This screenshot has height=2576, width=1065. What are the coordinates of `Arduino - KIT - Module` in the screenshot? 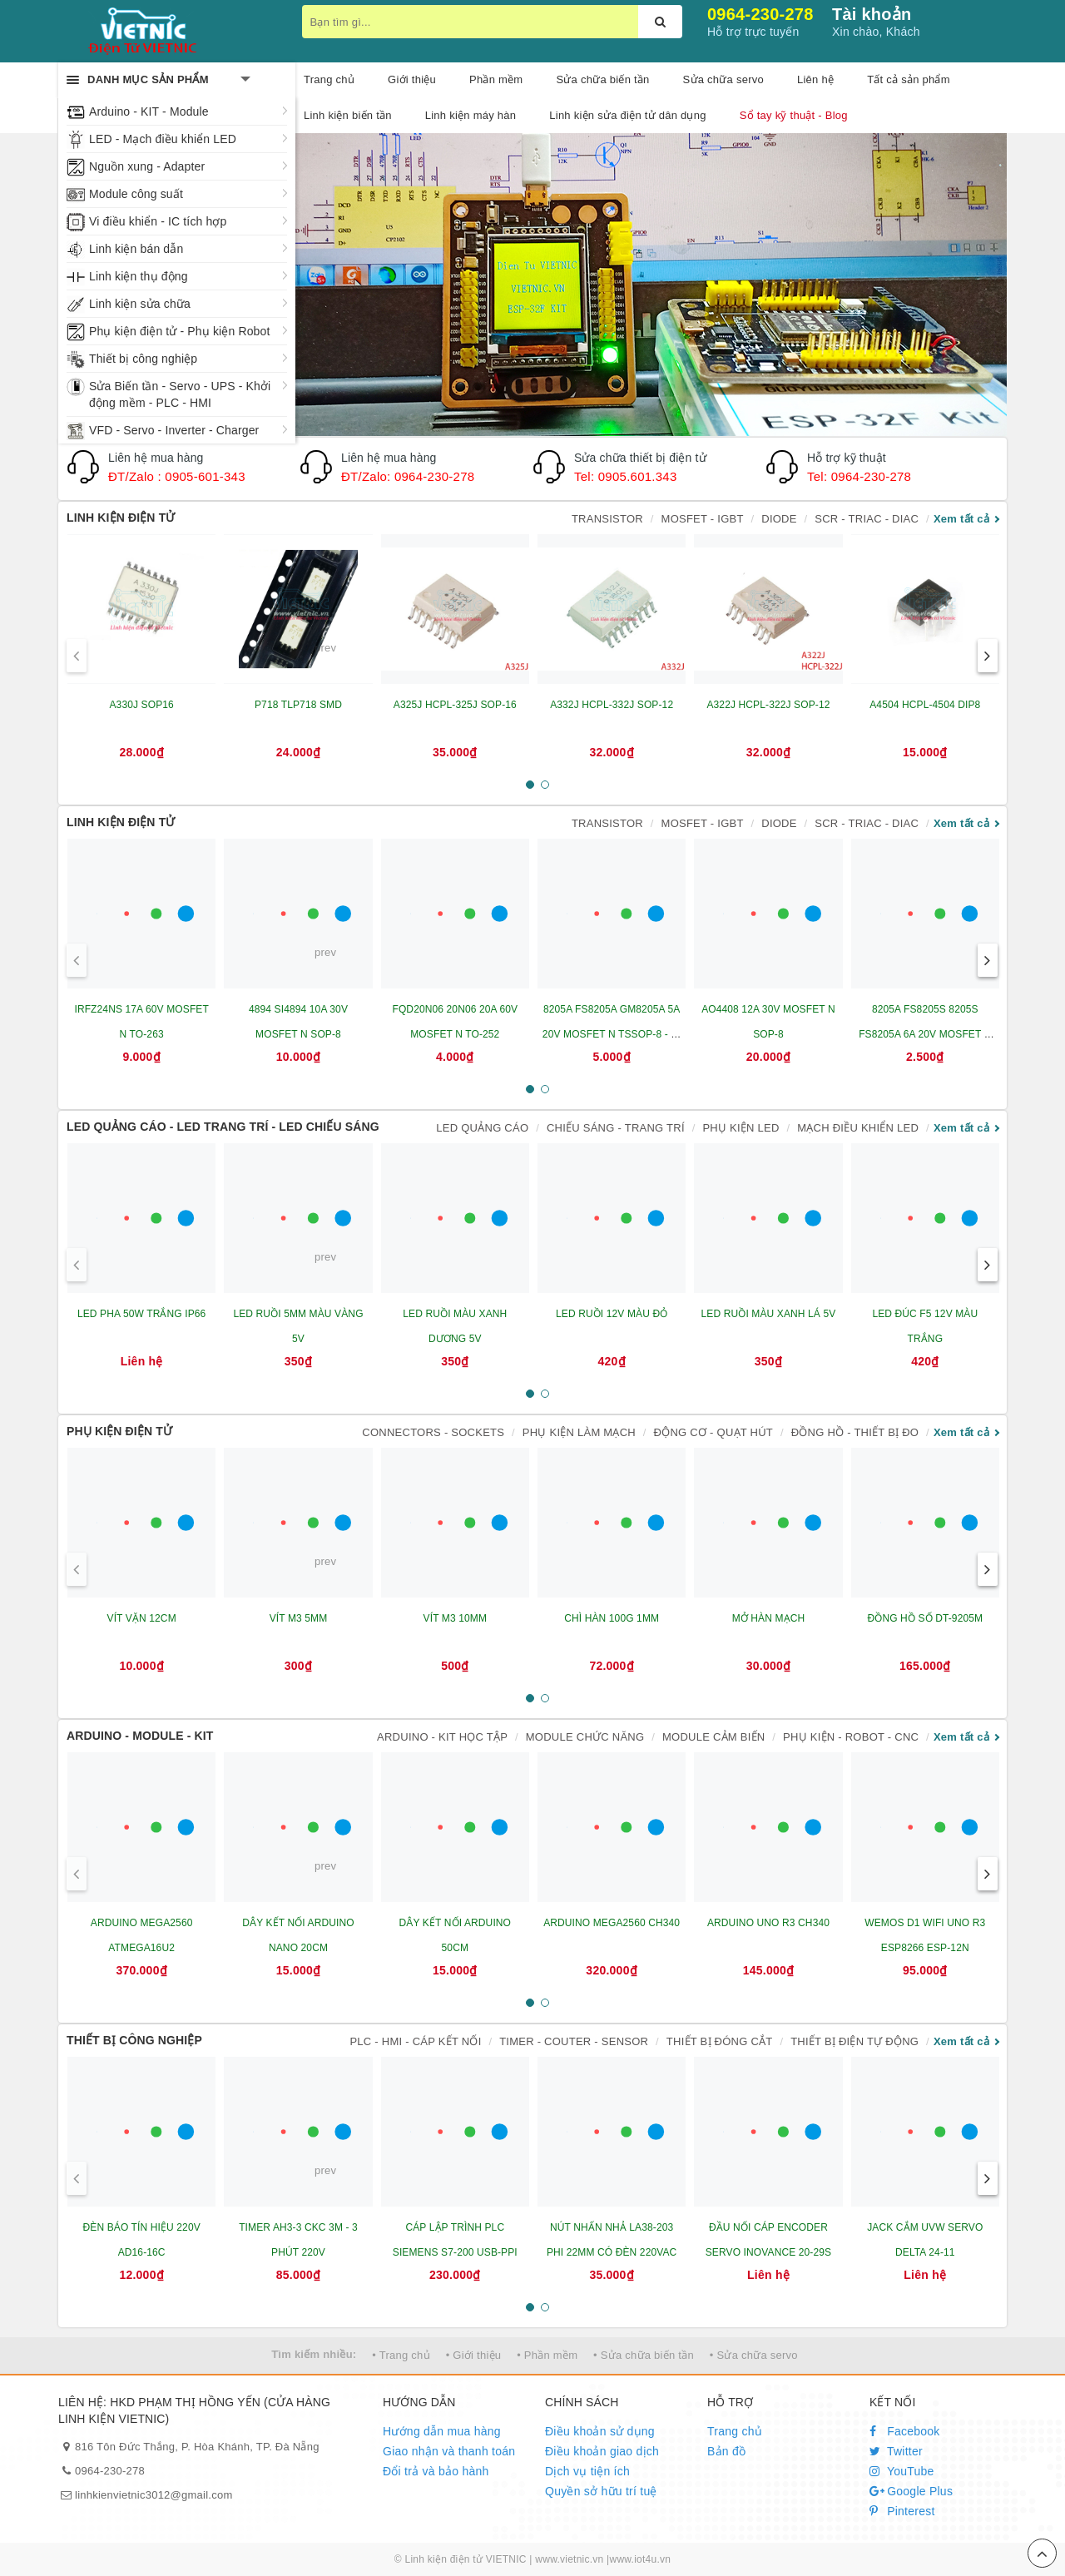 It's located at (149, 111).